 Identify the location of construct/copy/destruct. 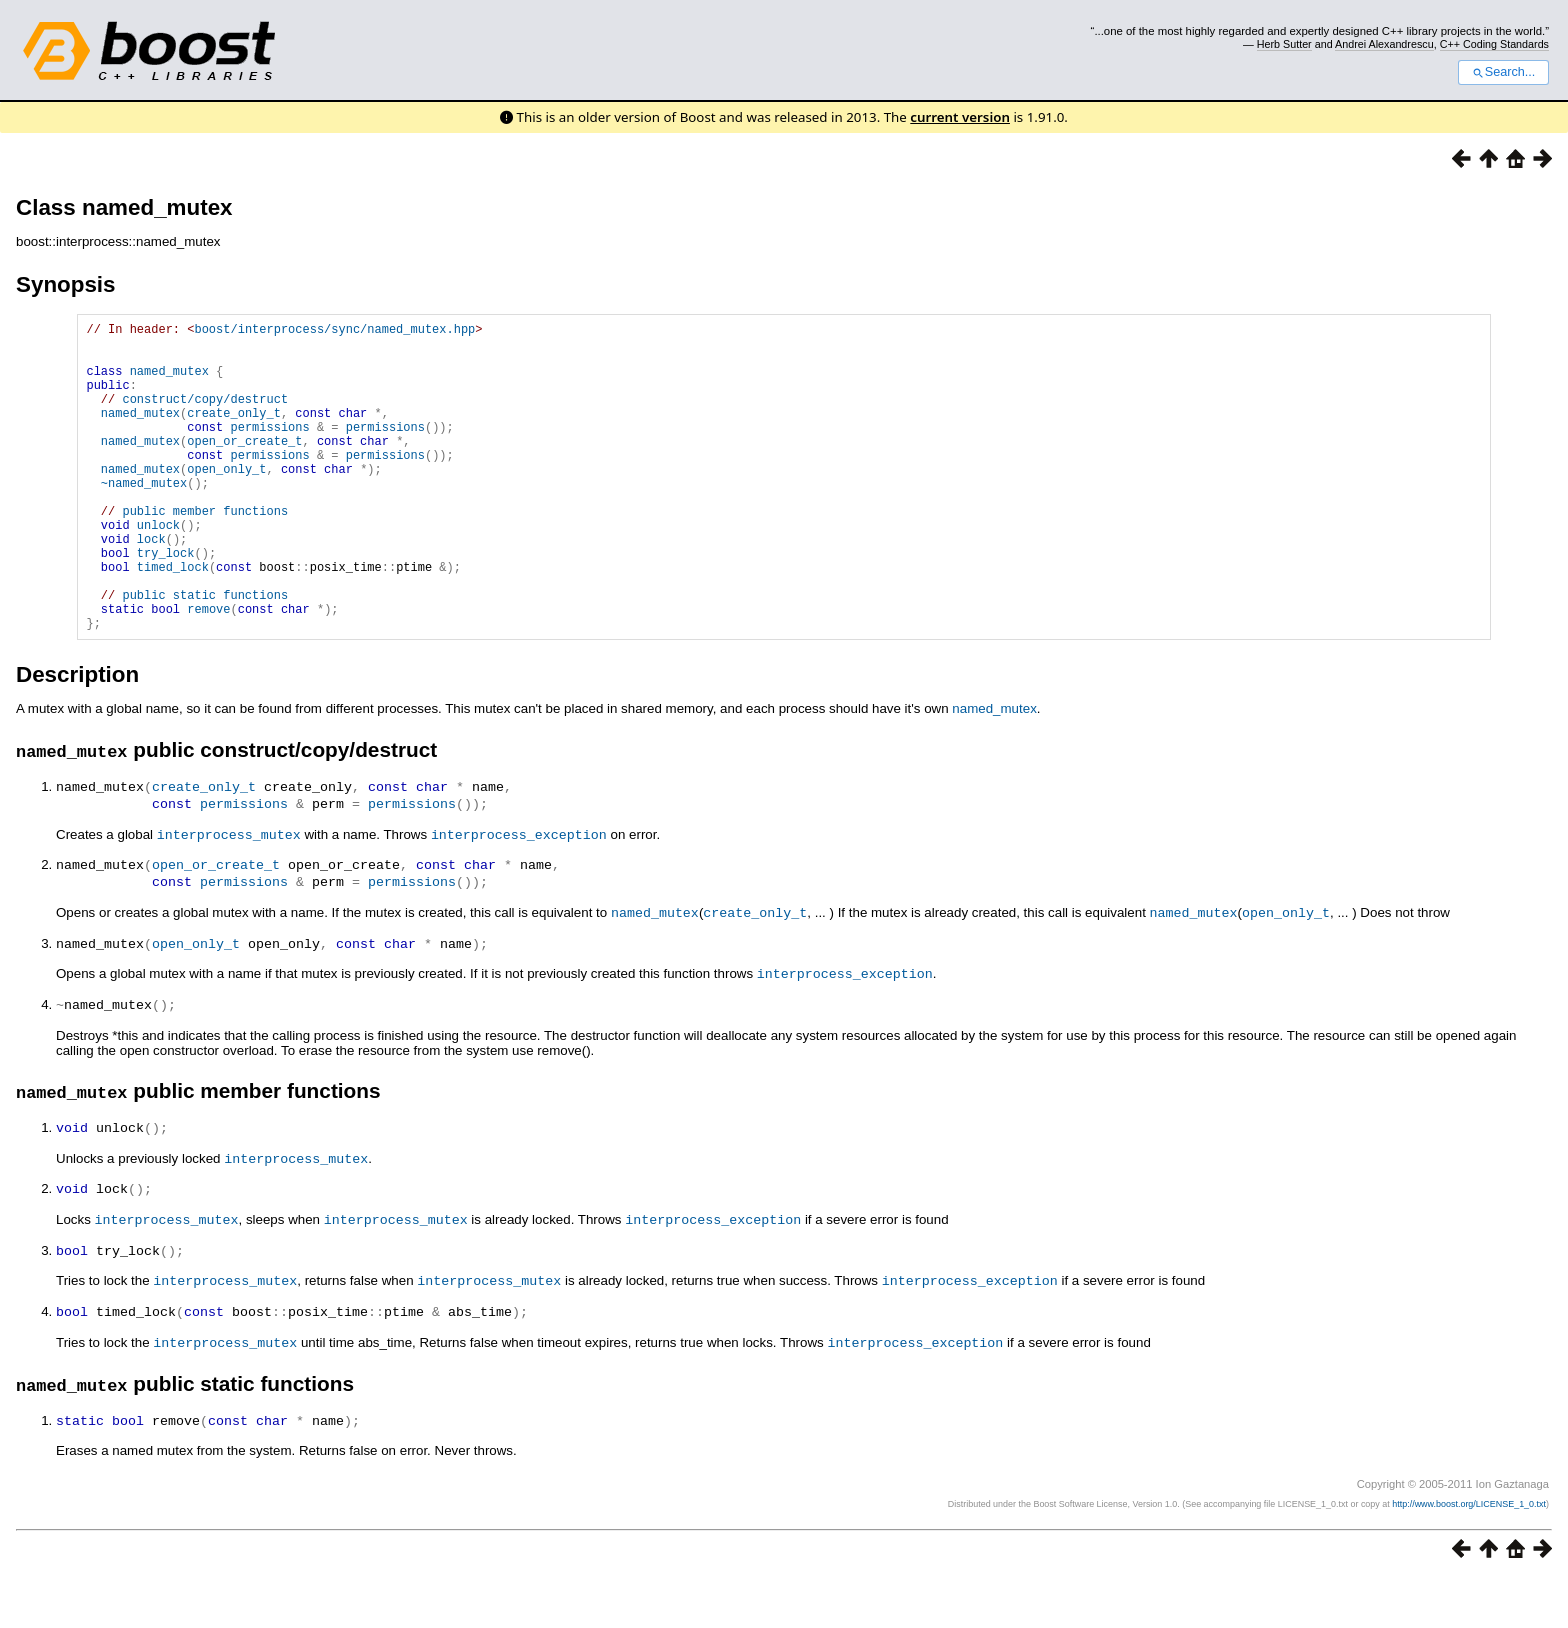
(205, 416).